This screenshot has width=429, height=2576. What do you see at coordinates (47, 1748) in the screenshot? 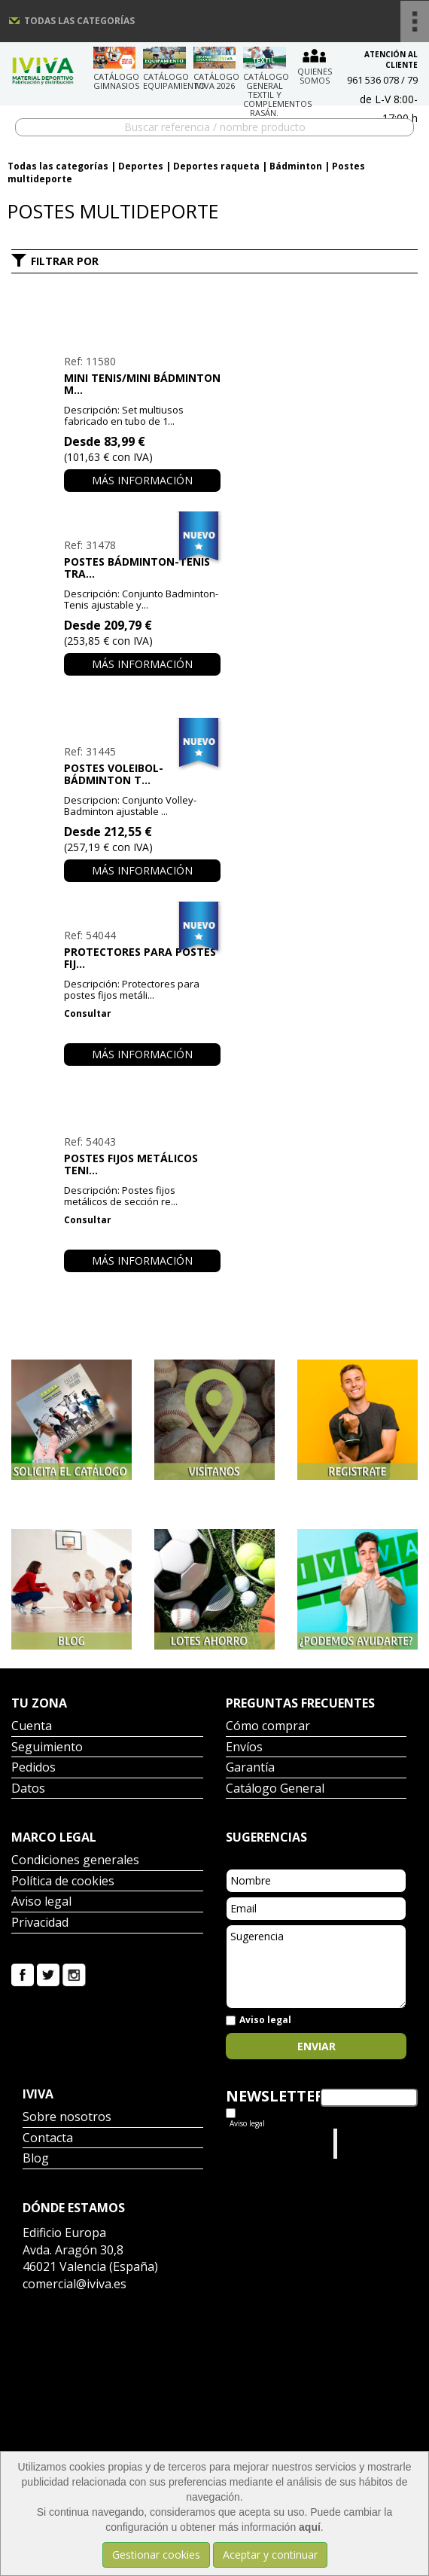
I see `Seguimiento` at bounding box center [47, 1748].